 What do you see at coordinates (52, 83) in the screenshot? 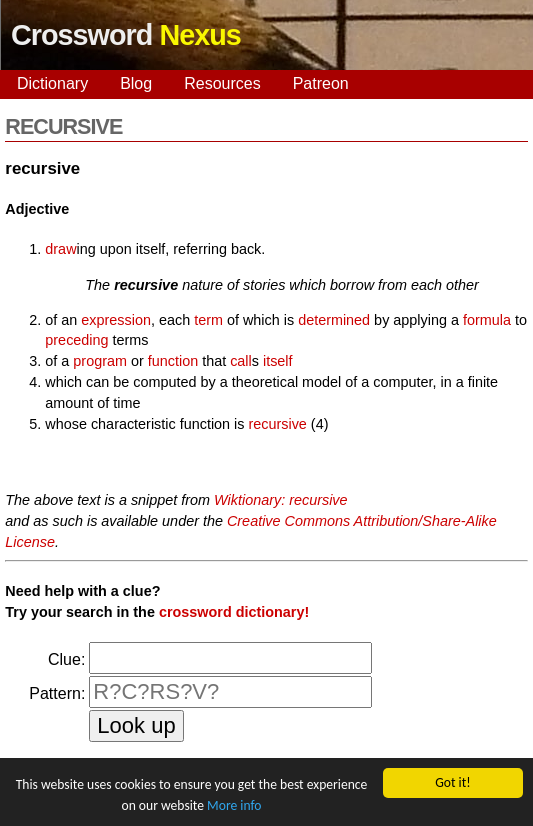
I see `Dictionary` at bounding box center [52, 83].